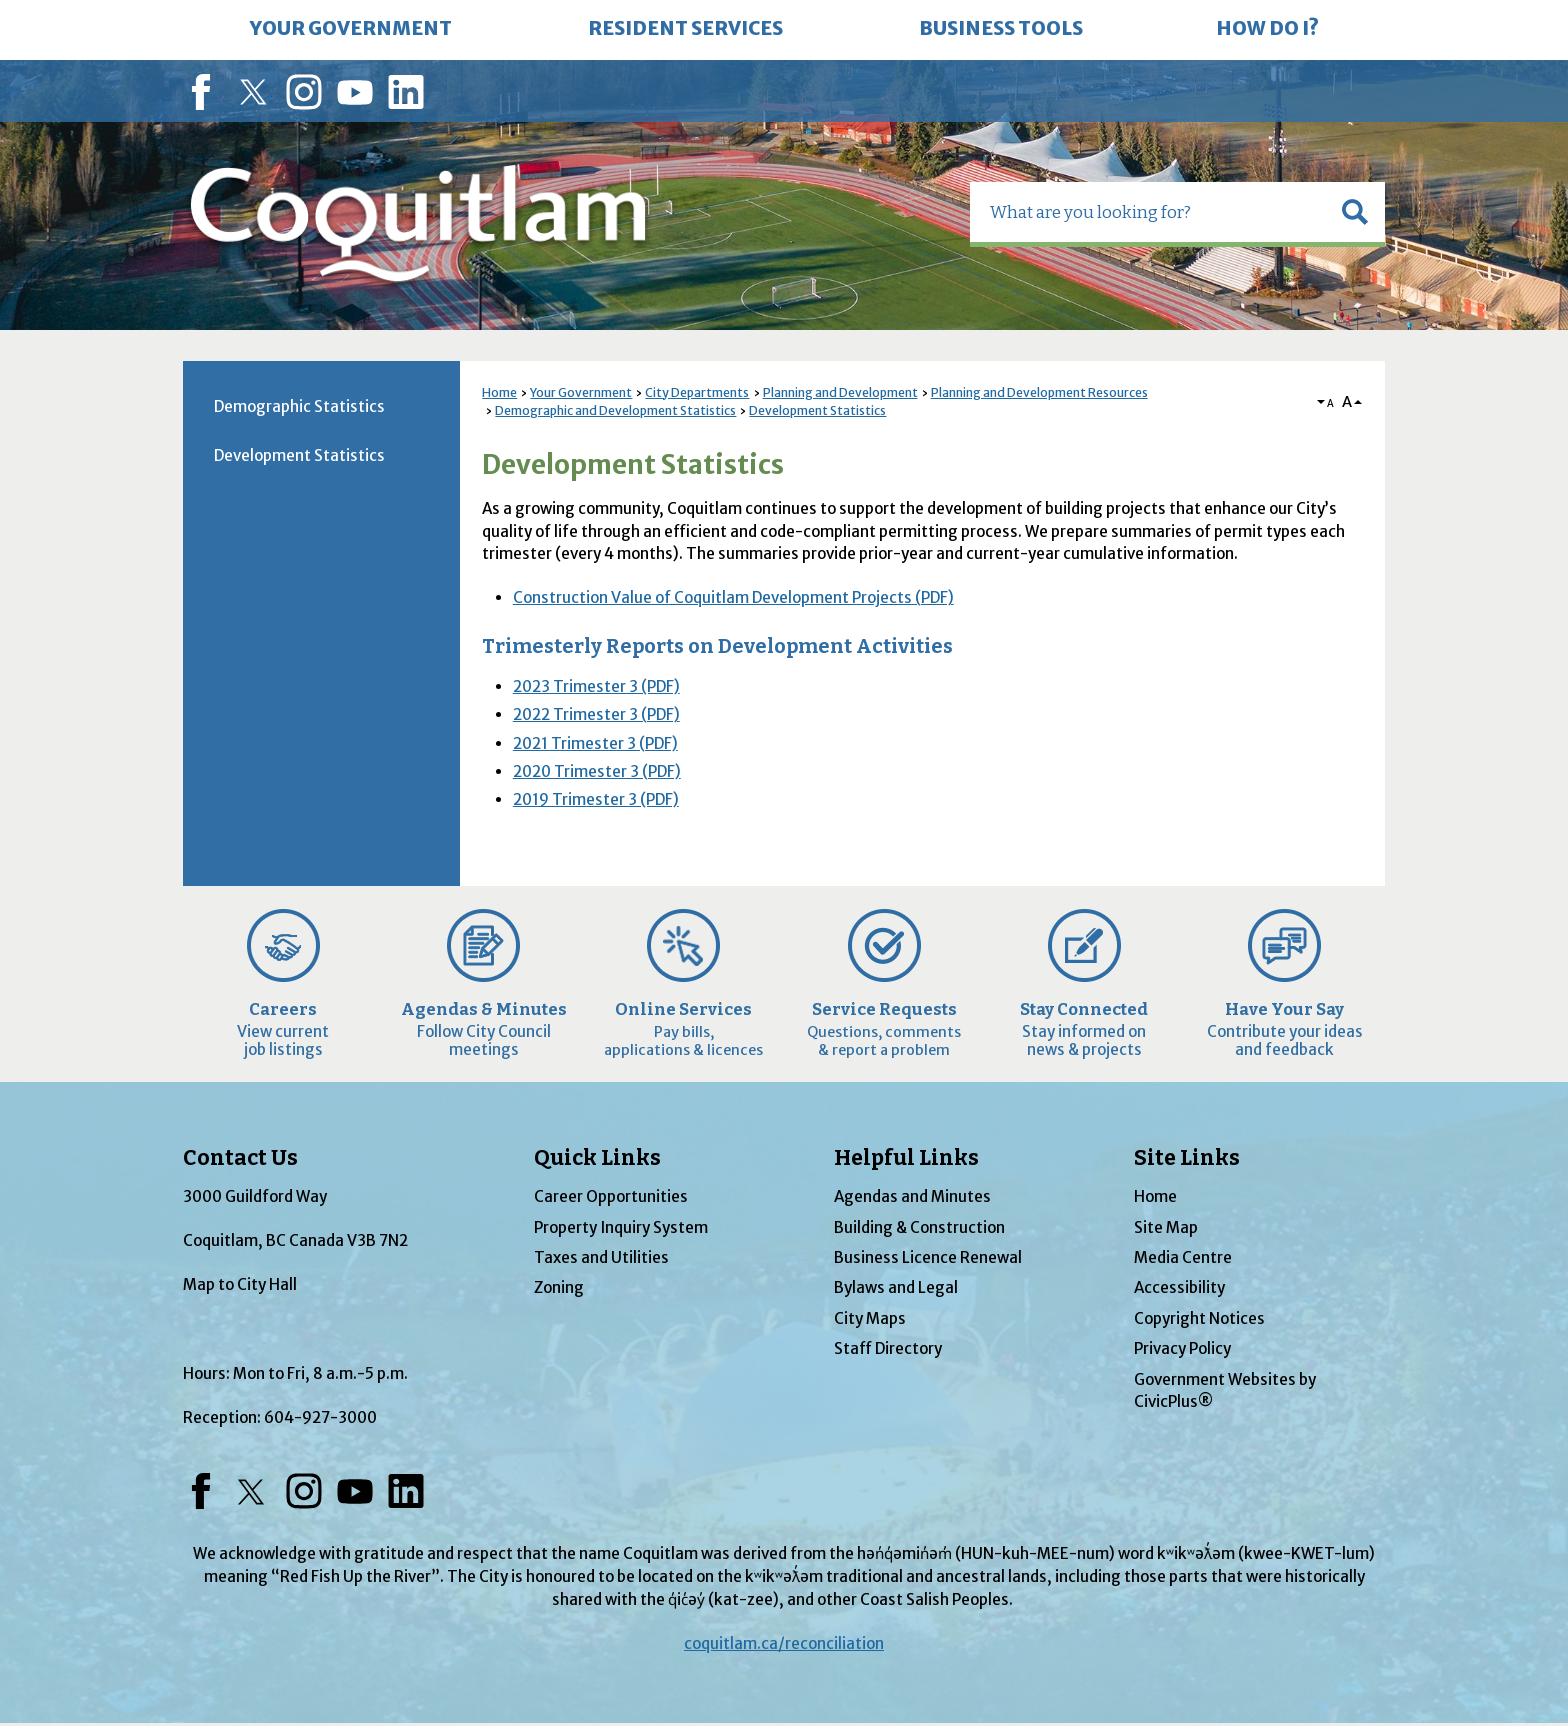 Image resolution: width=1568 pixels, height=1726 pixels. What do you see at coordinates (896, 1287) in the screenshot?
I see `Bylaws and Legal` at bounding box center [896, 1287].